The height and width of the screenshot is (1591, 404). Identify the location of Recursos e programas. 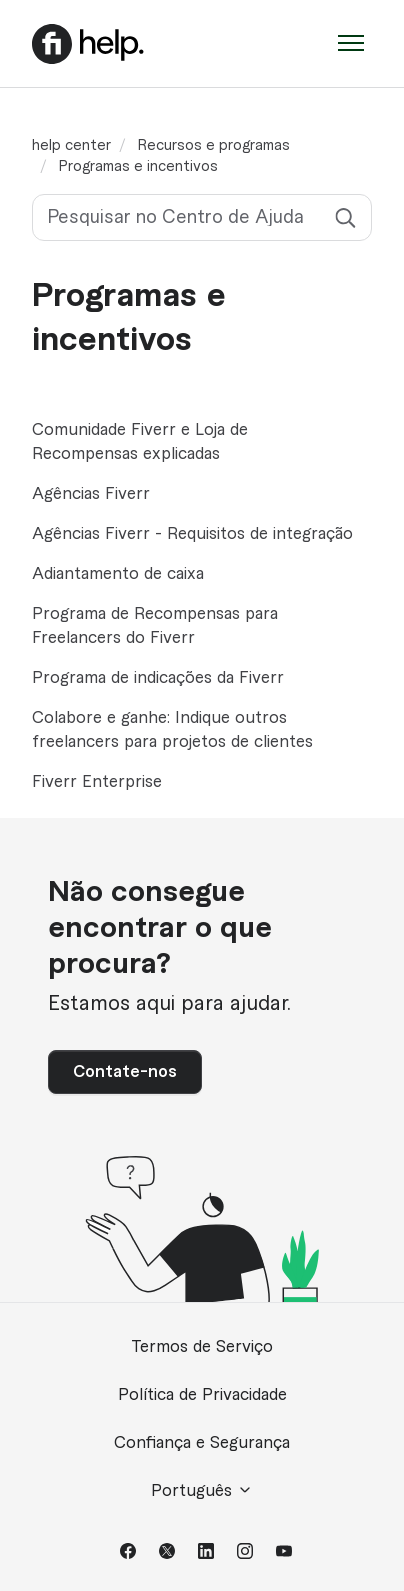
(214, 146).